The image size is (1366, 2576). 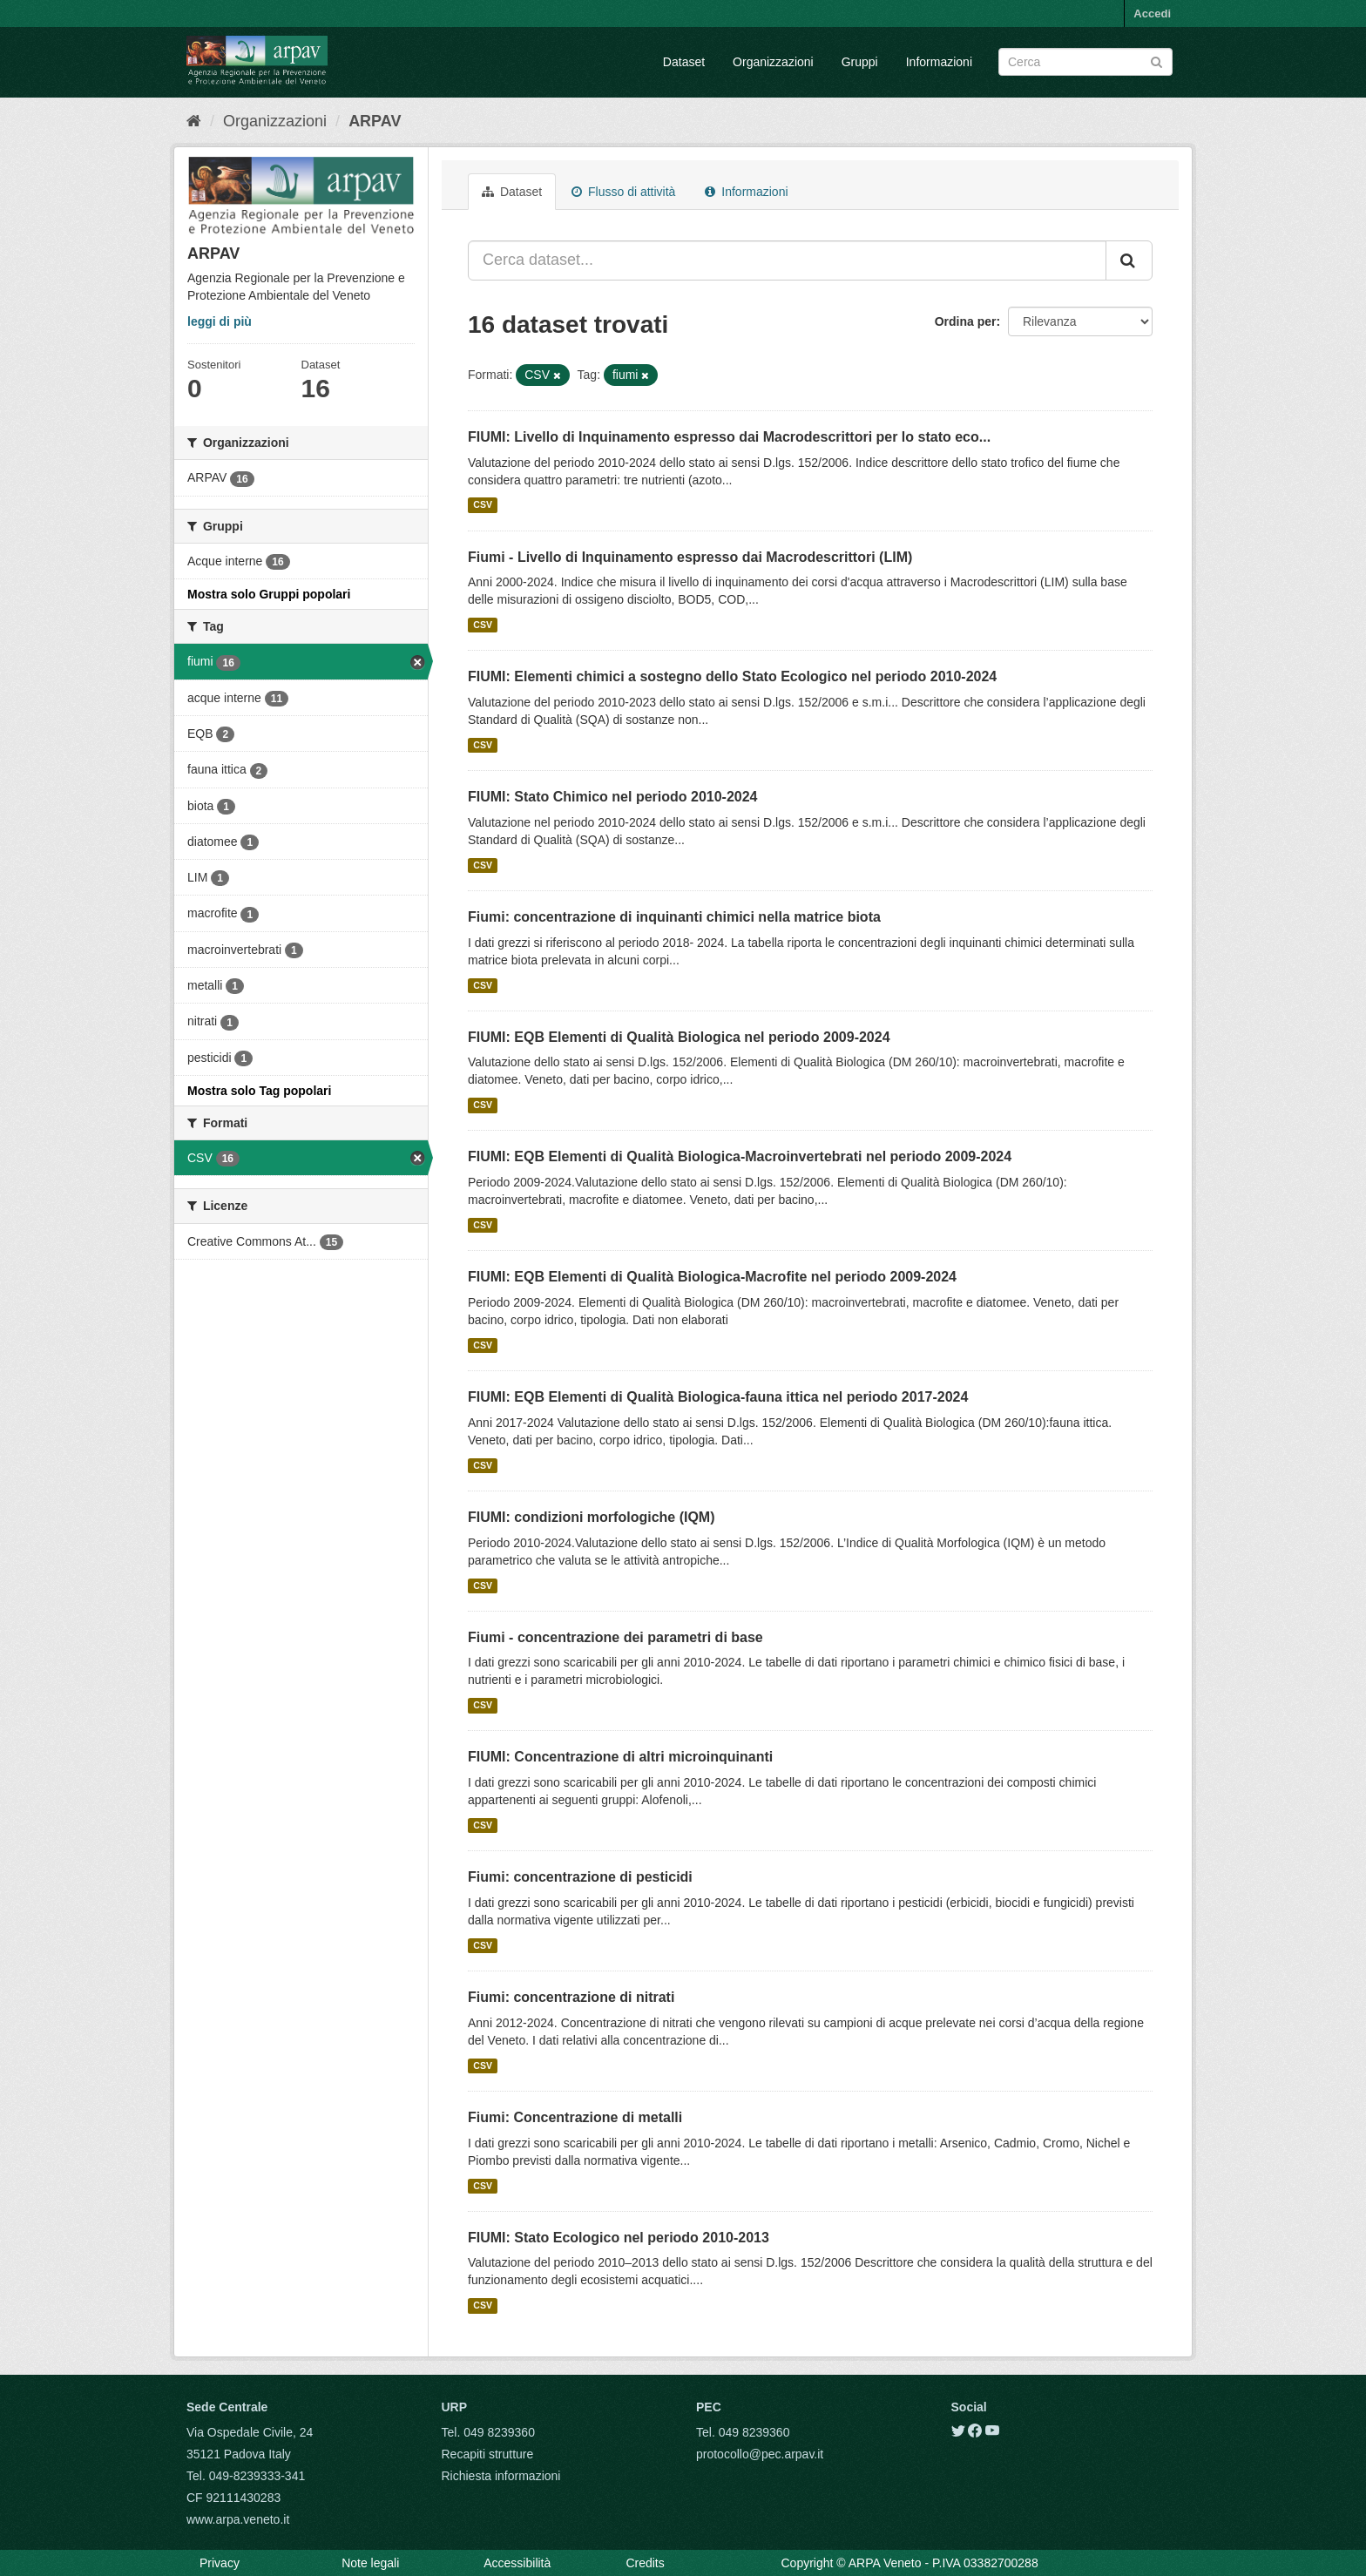 I want to click on FIUMI: EQB Elementi di Qualità Biologica-fauna ittica nel periodo 2017-2024, so click(x=718, y=1396).